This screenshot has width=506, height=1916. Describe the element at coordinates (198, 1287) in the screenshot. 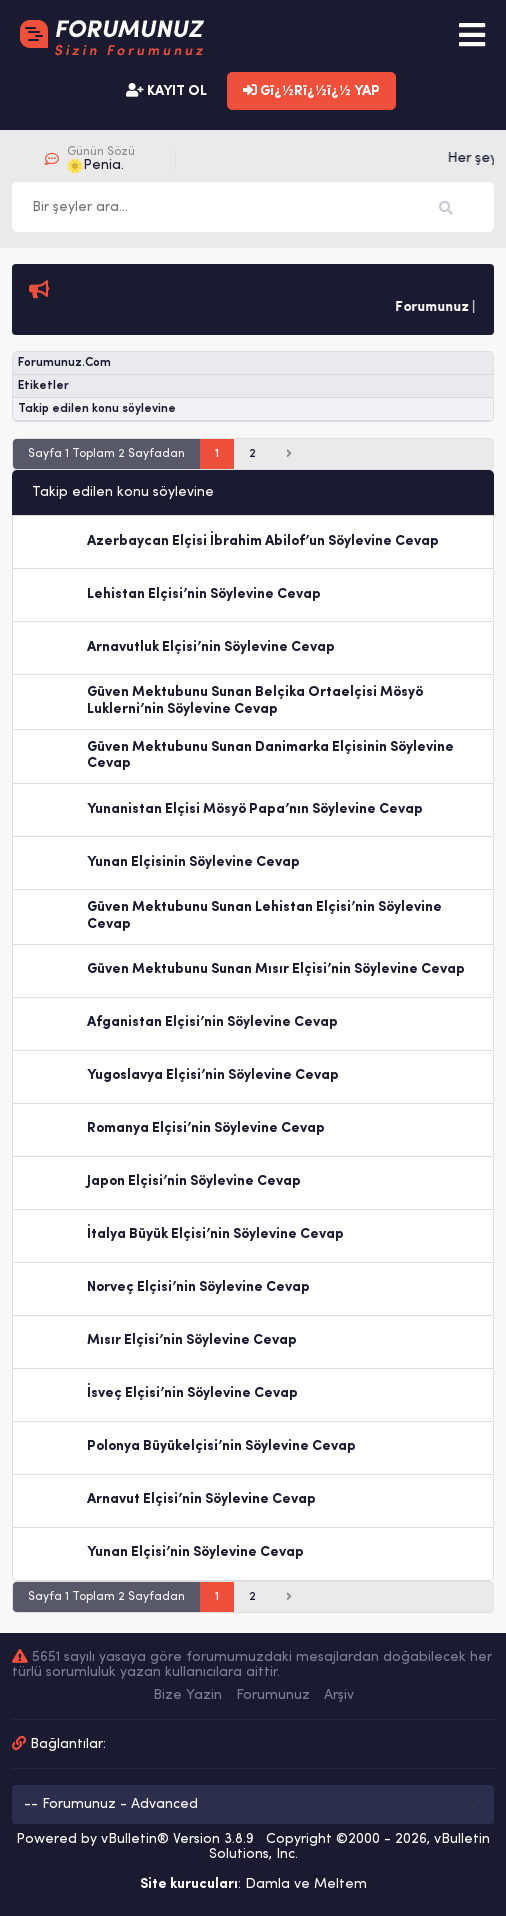

I see `Norveç Elçisi’nin Söylevine Cevap` at that location.